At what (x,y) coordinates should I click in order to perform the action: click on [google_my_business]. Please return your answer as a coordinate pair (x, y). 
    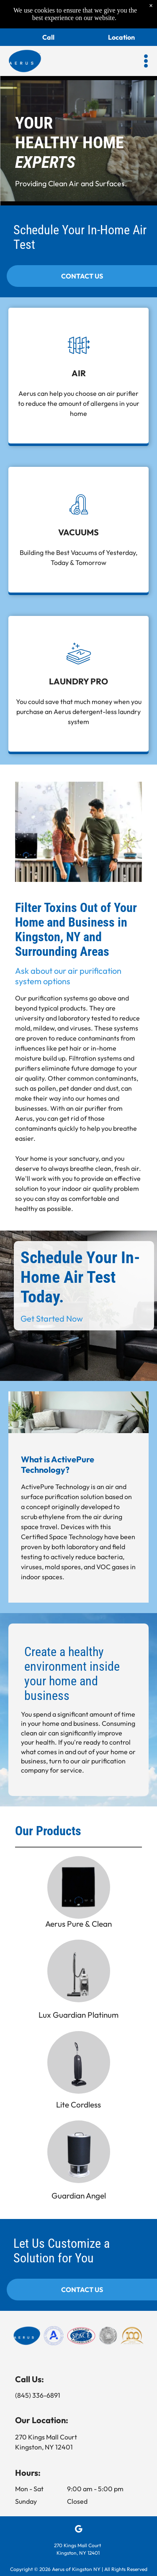
    Looking at the image, I should click on (78, 2530).